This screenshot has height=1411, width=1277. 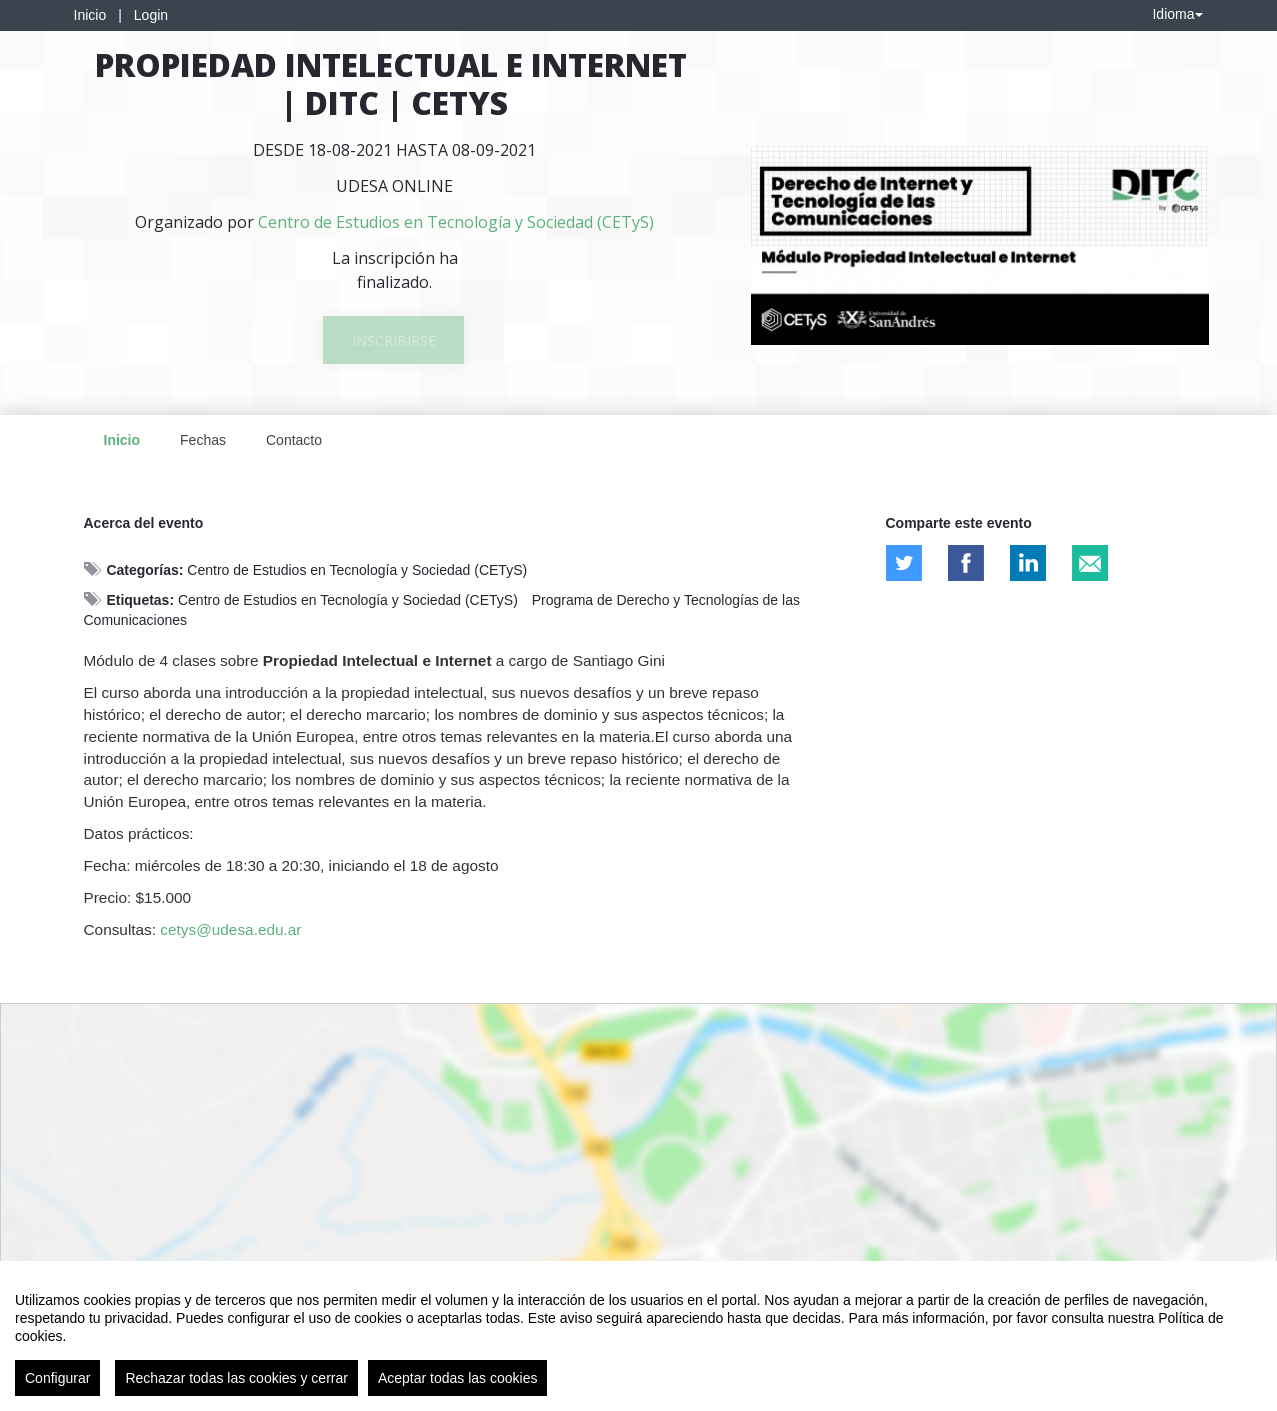 What do you see at coordinates (294, 440) in the screenshot?
I see `Contacto` at bounding box center [294, 440].